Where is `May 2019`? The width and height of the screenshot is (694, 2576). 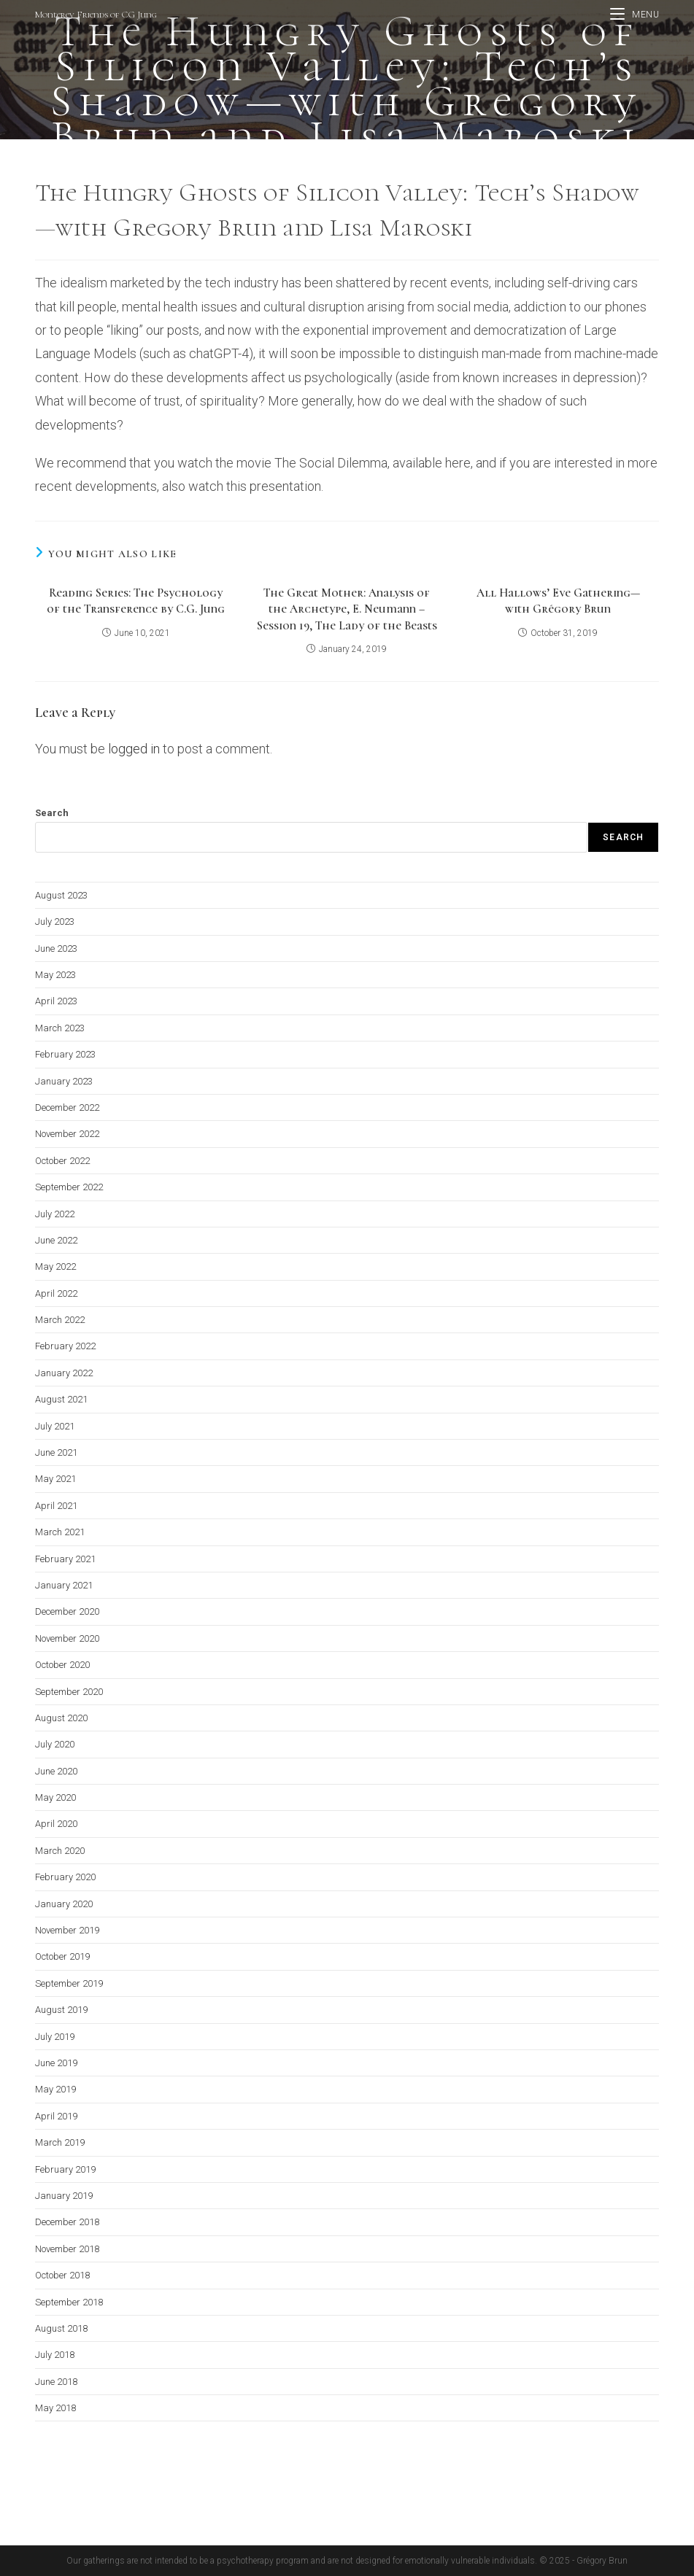
May 2019 is located at coordinates (55, 2089).